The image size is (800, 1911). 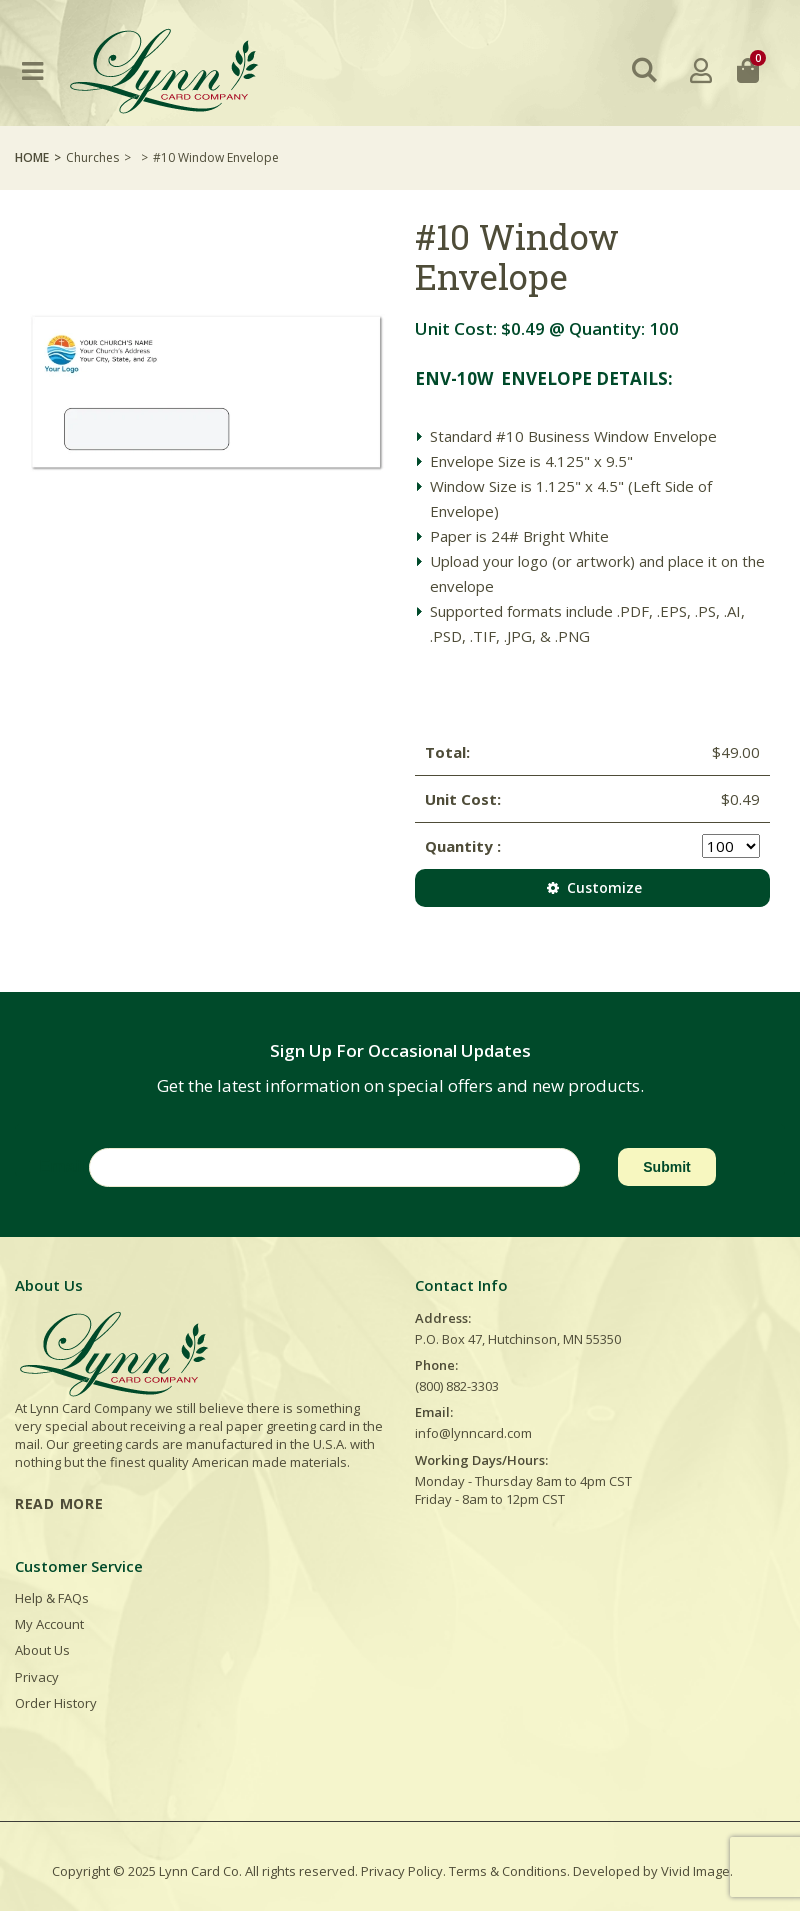 I want to click on Submit, so click(x=666, y=1167).